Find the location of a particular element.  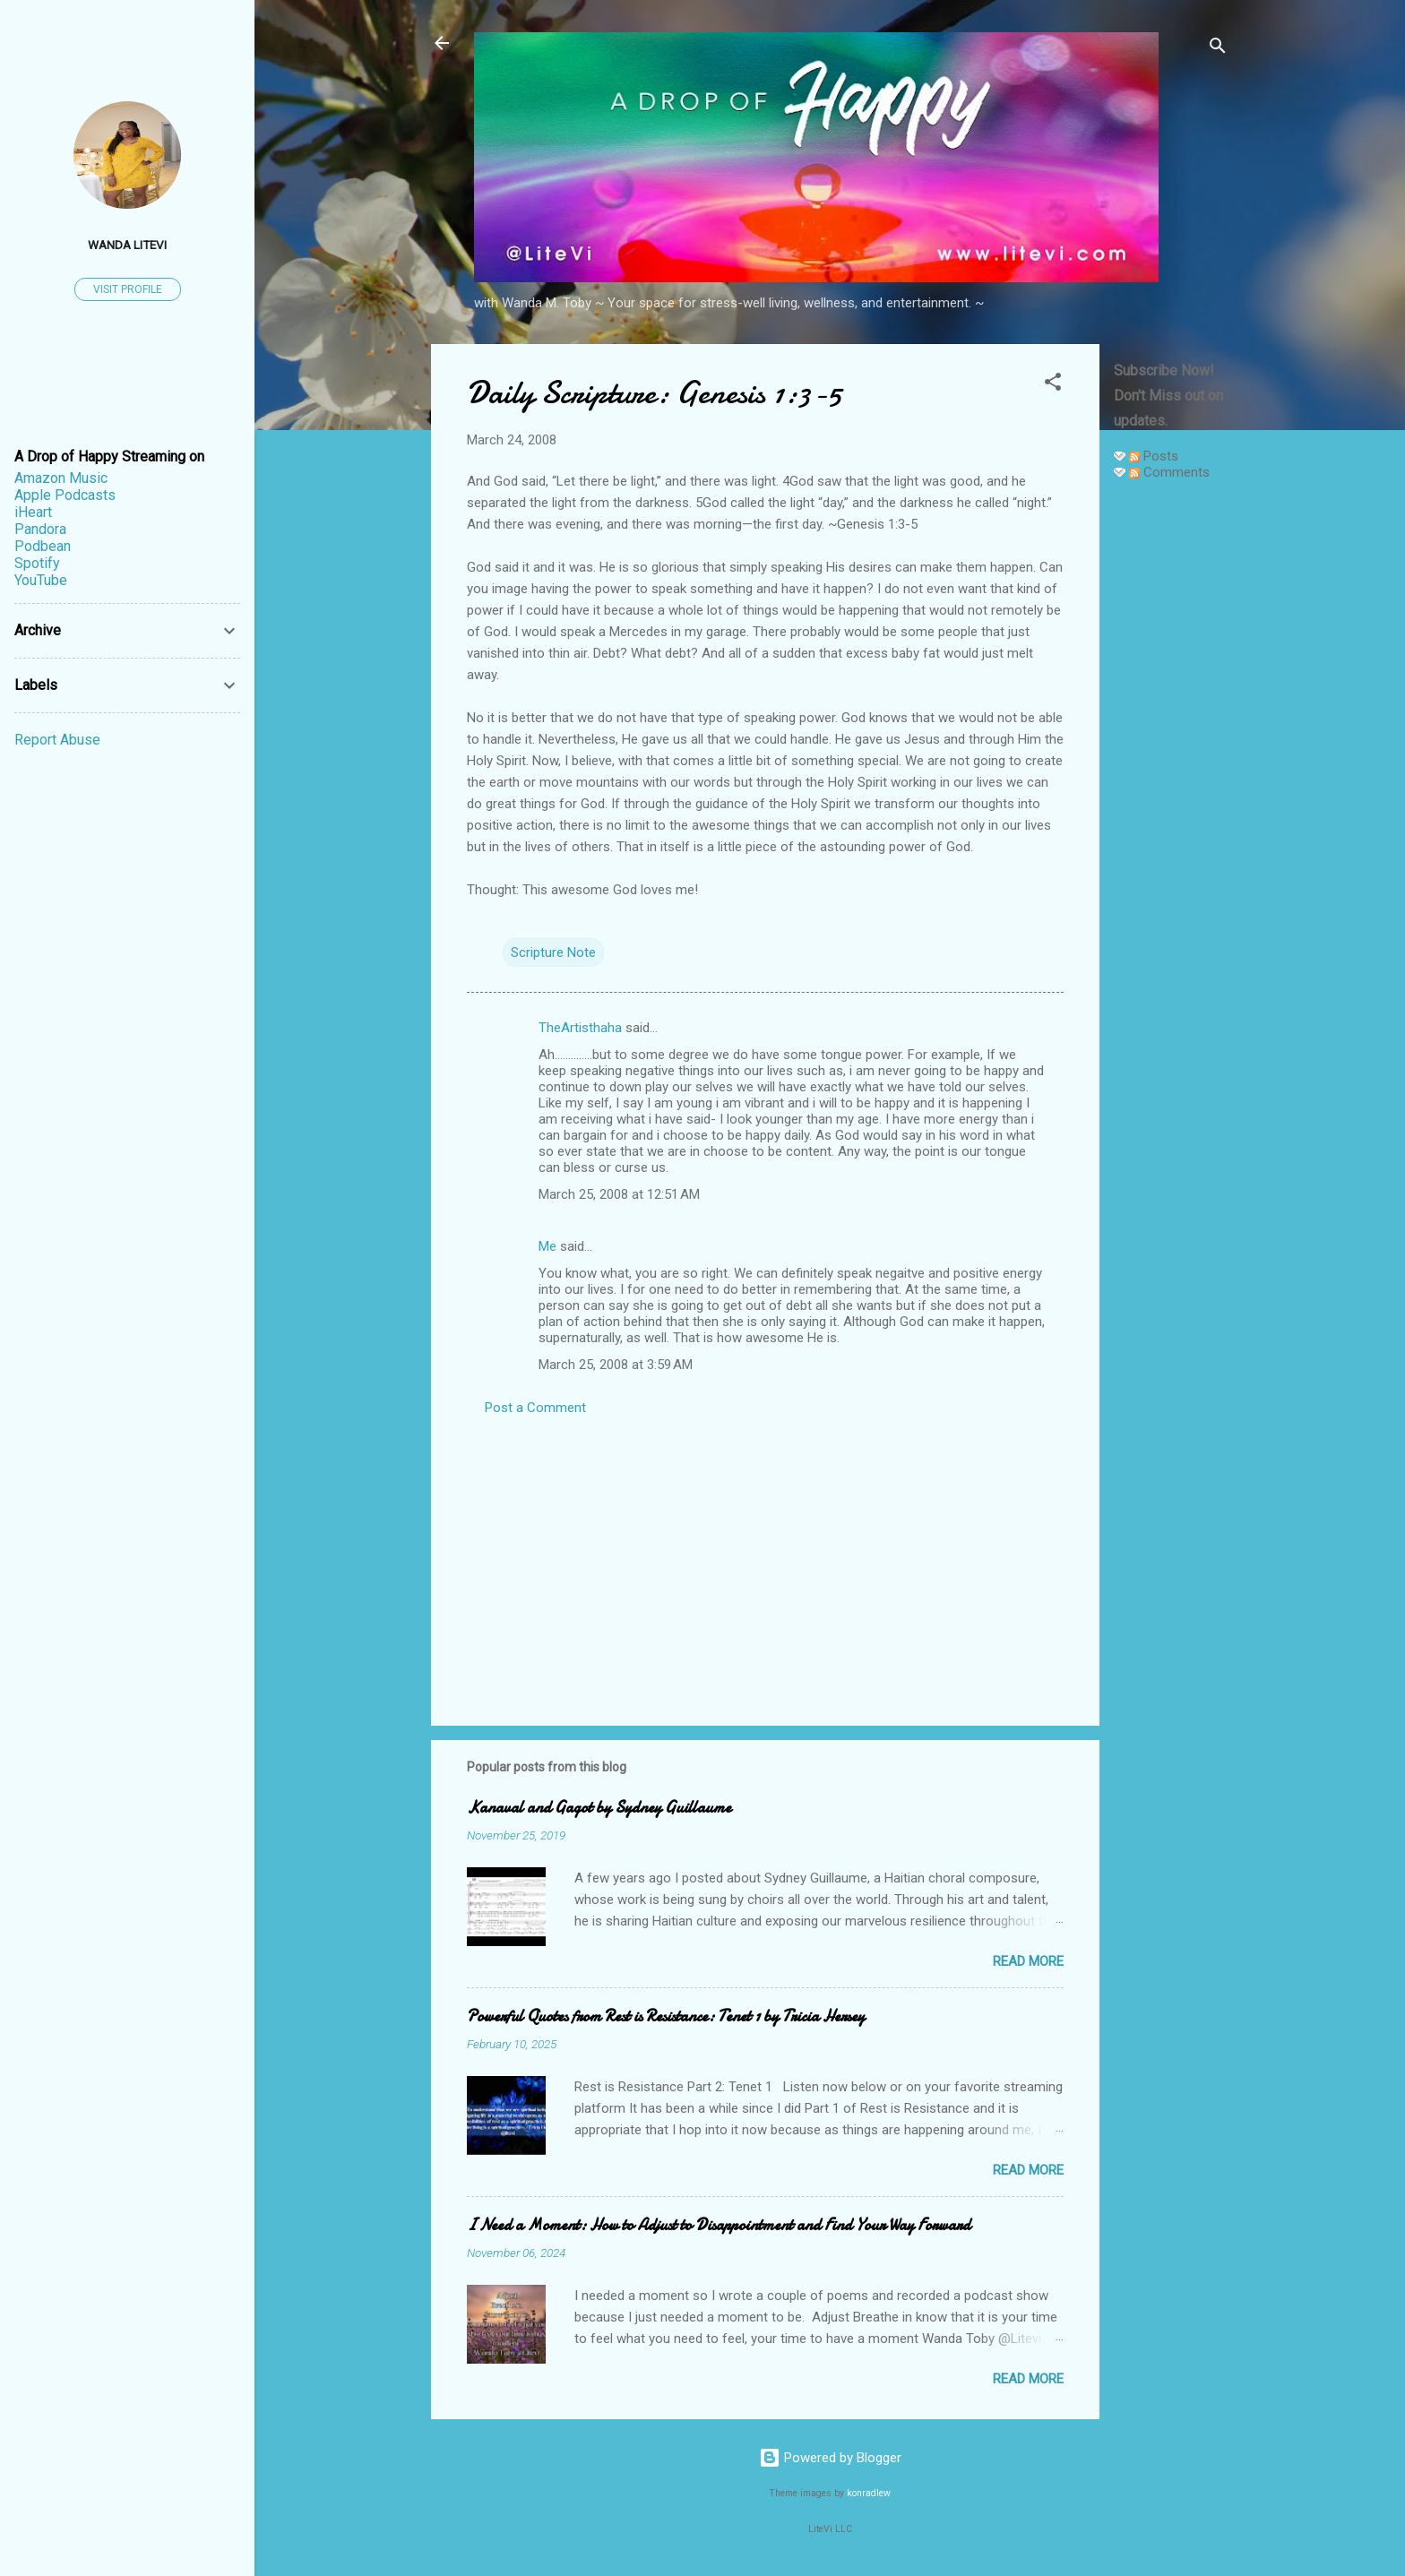

Scripture Note is located at coordinates (553, 952).